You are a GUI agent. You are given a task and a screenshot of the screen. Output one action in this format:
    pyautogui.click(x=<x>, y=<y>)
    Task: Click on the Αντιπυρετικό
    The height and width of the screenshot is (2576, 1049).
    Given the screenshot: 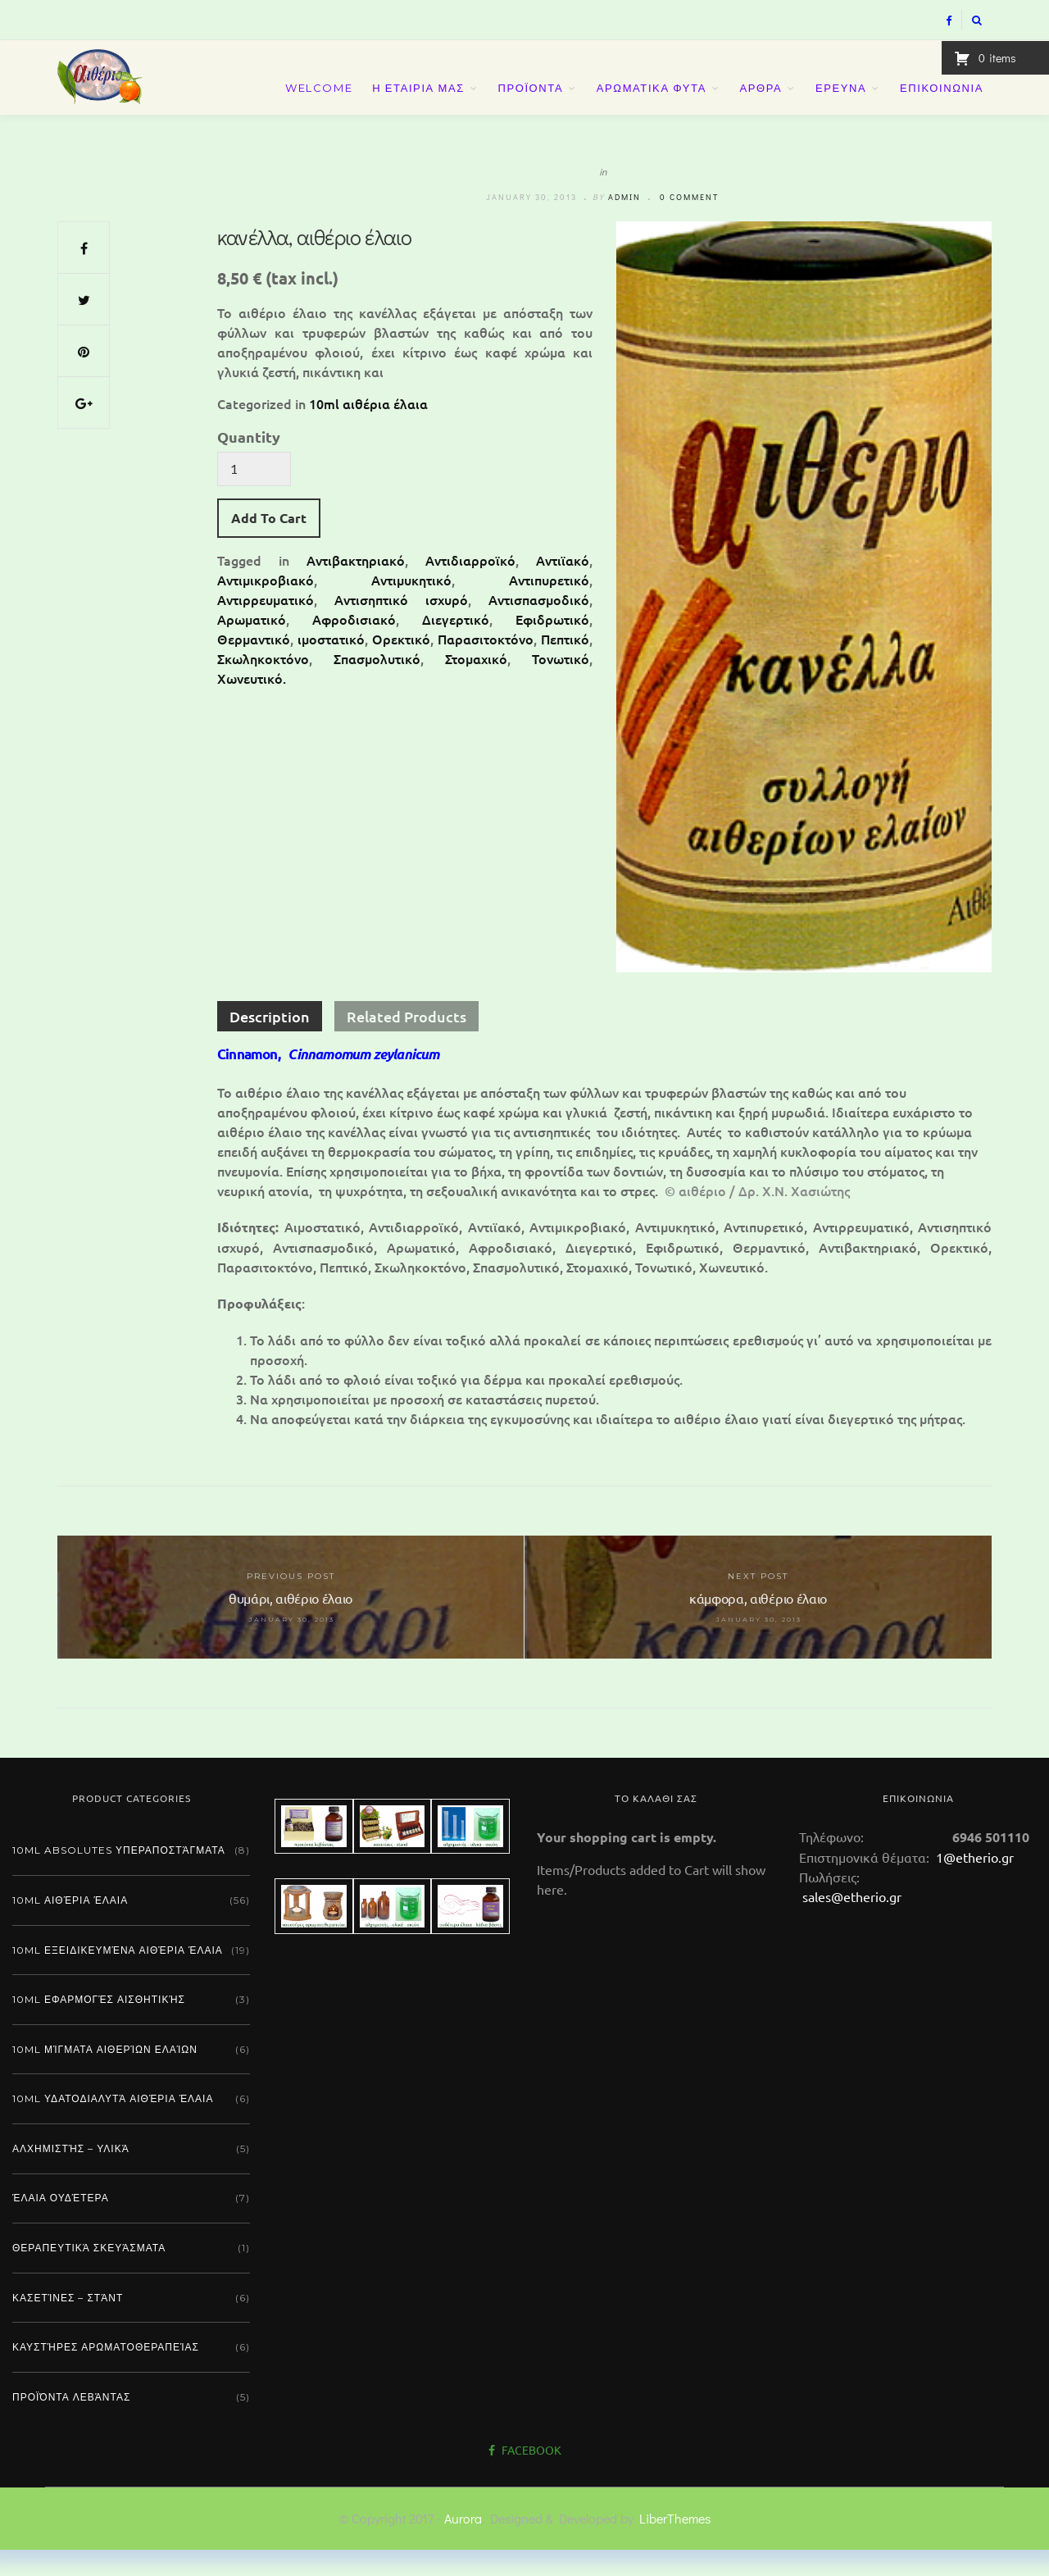 What is the action you would take?
    pyautogui.click(x=549, y=606)
    